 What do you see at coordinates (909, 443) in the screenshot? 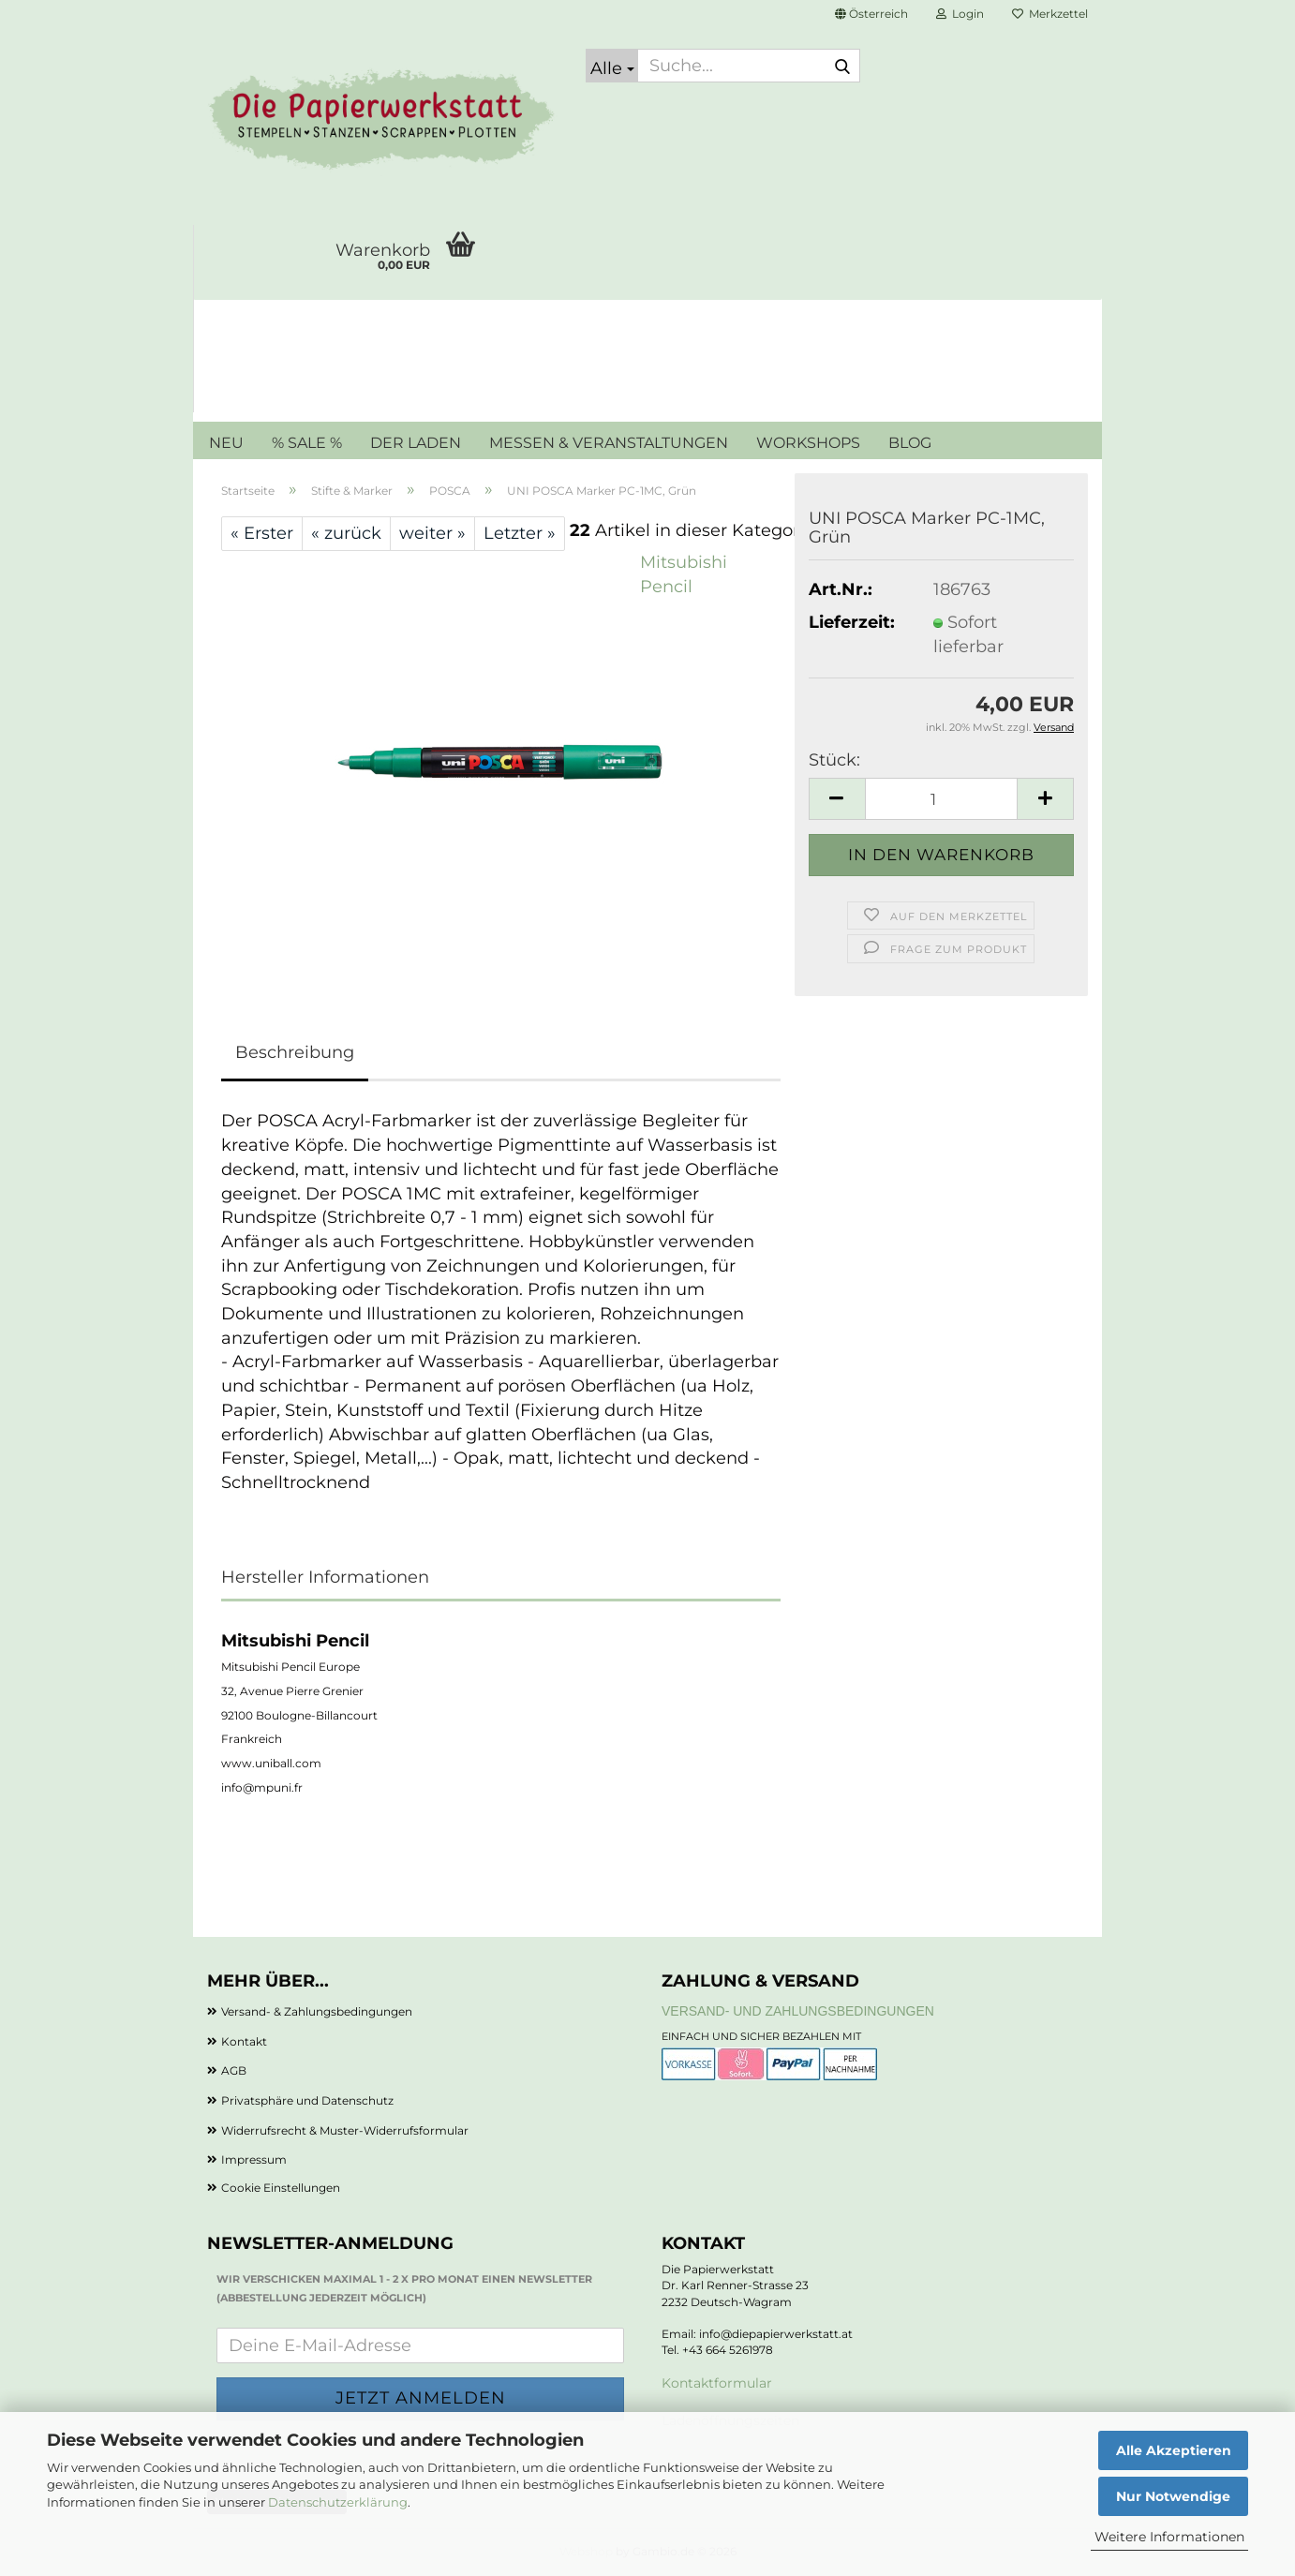
I see `BLOG` at bounding box center [909, 443].